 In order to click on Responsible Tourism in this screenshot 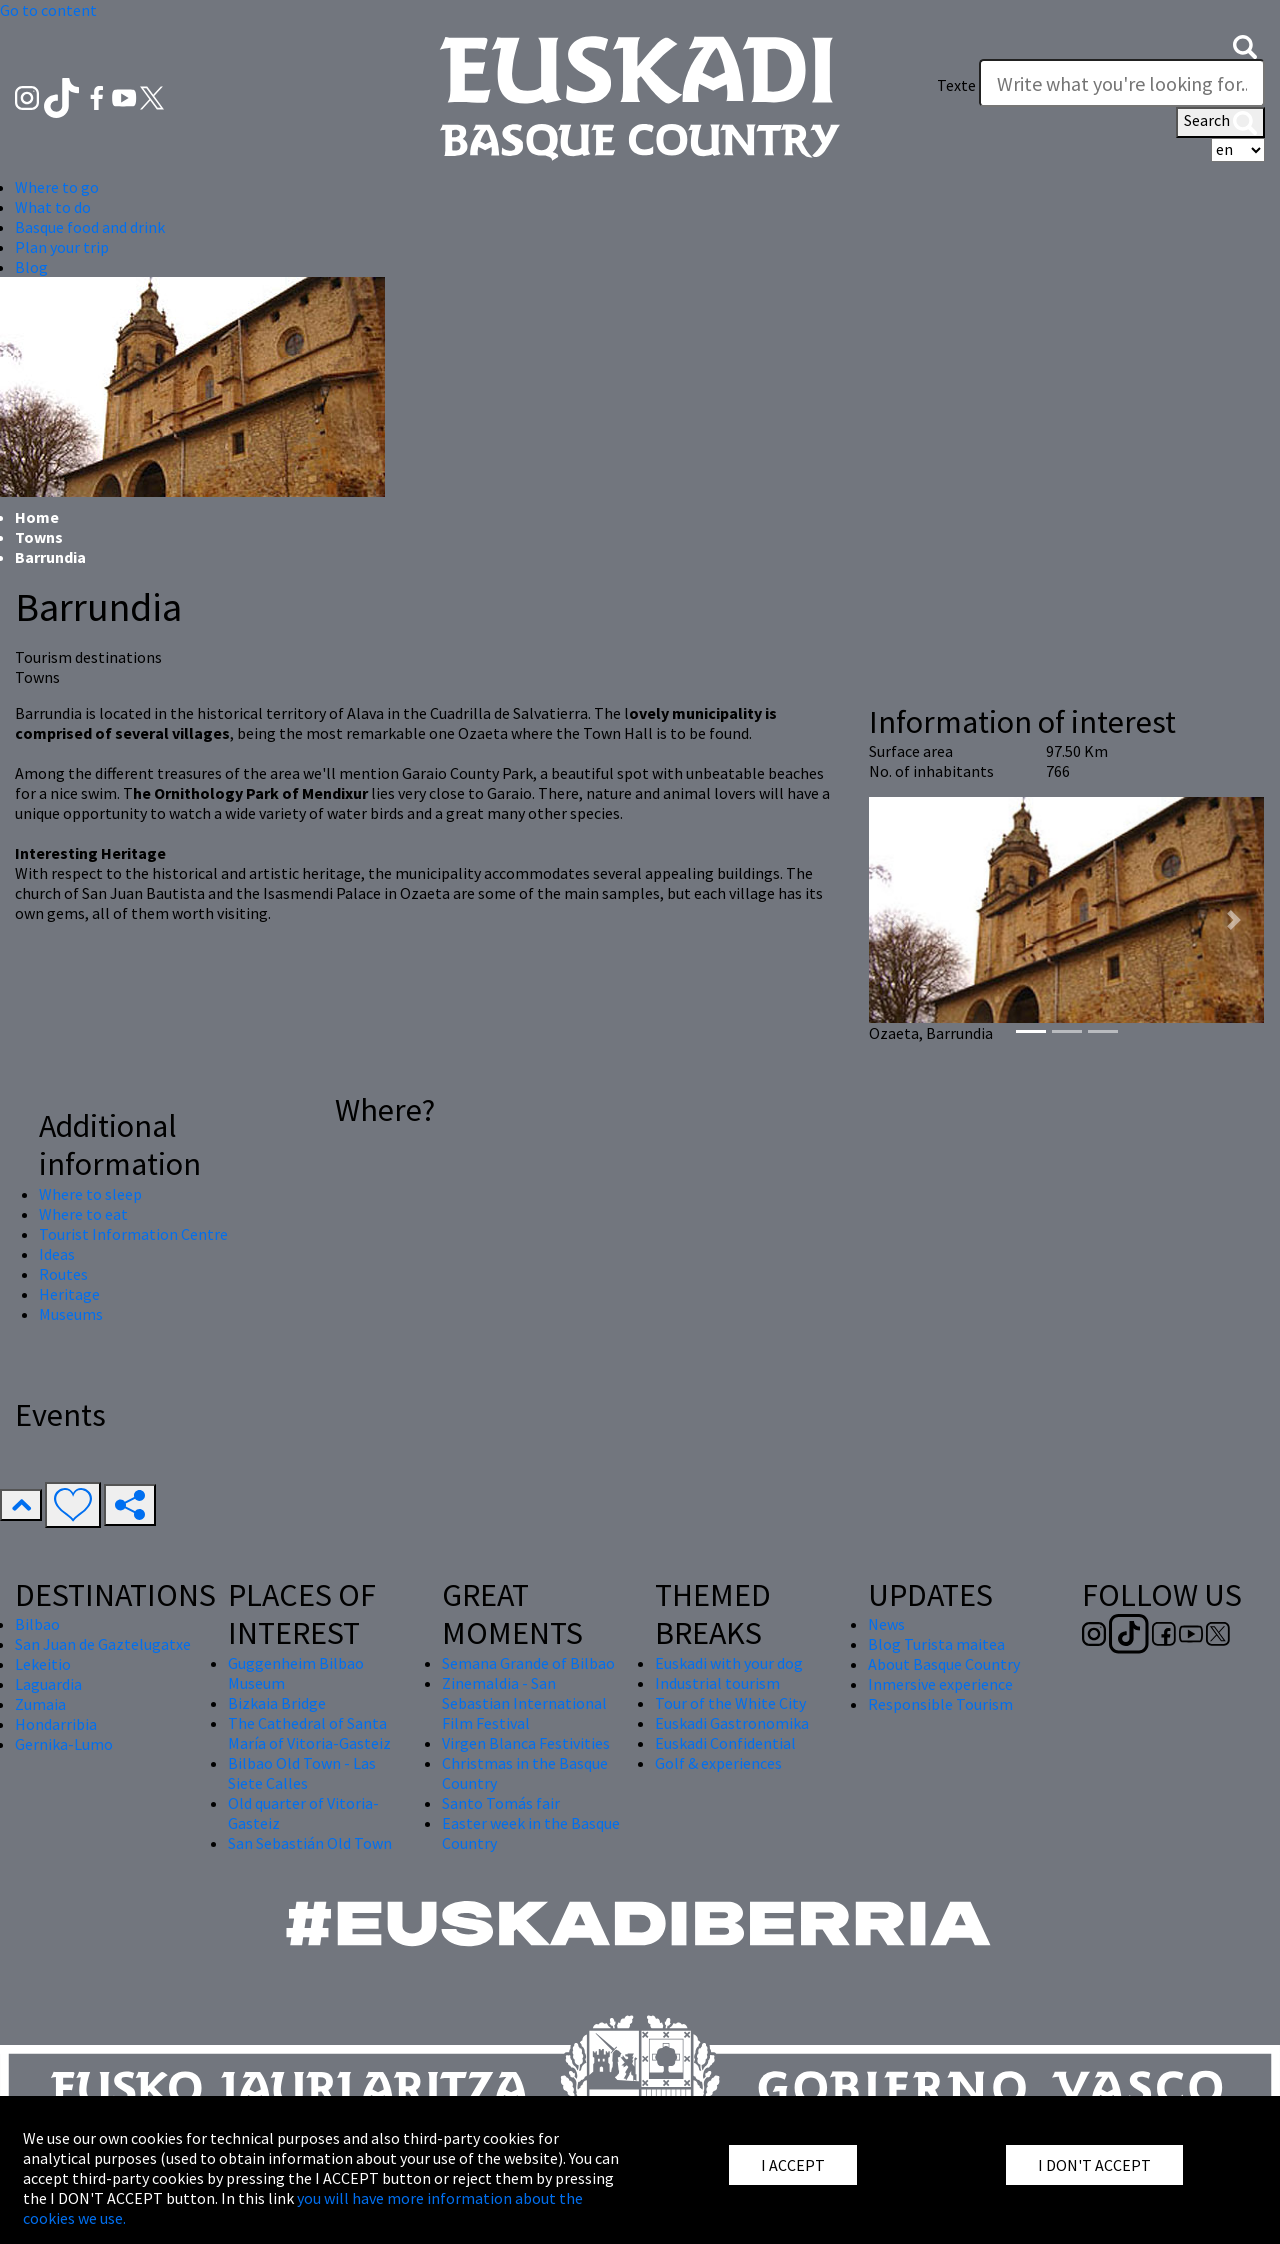, I will do `click(940, 1704)`.